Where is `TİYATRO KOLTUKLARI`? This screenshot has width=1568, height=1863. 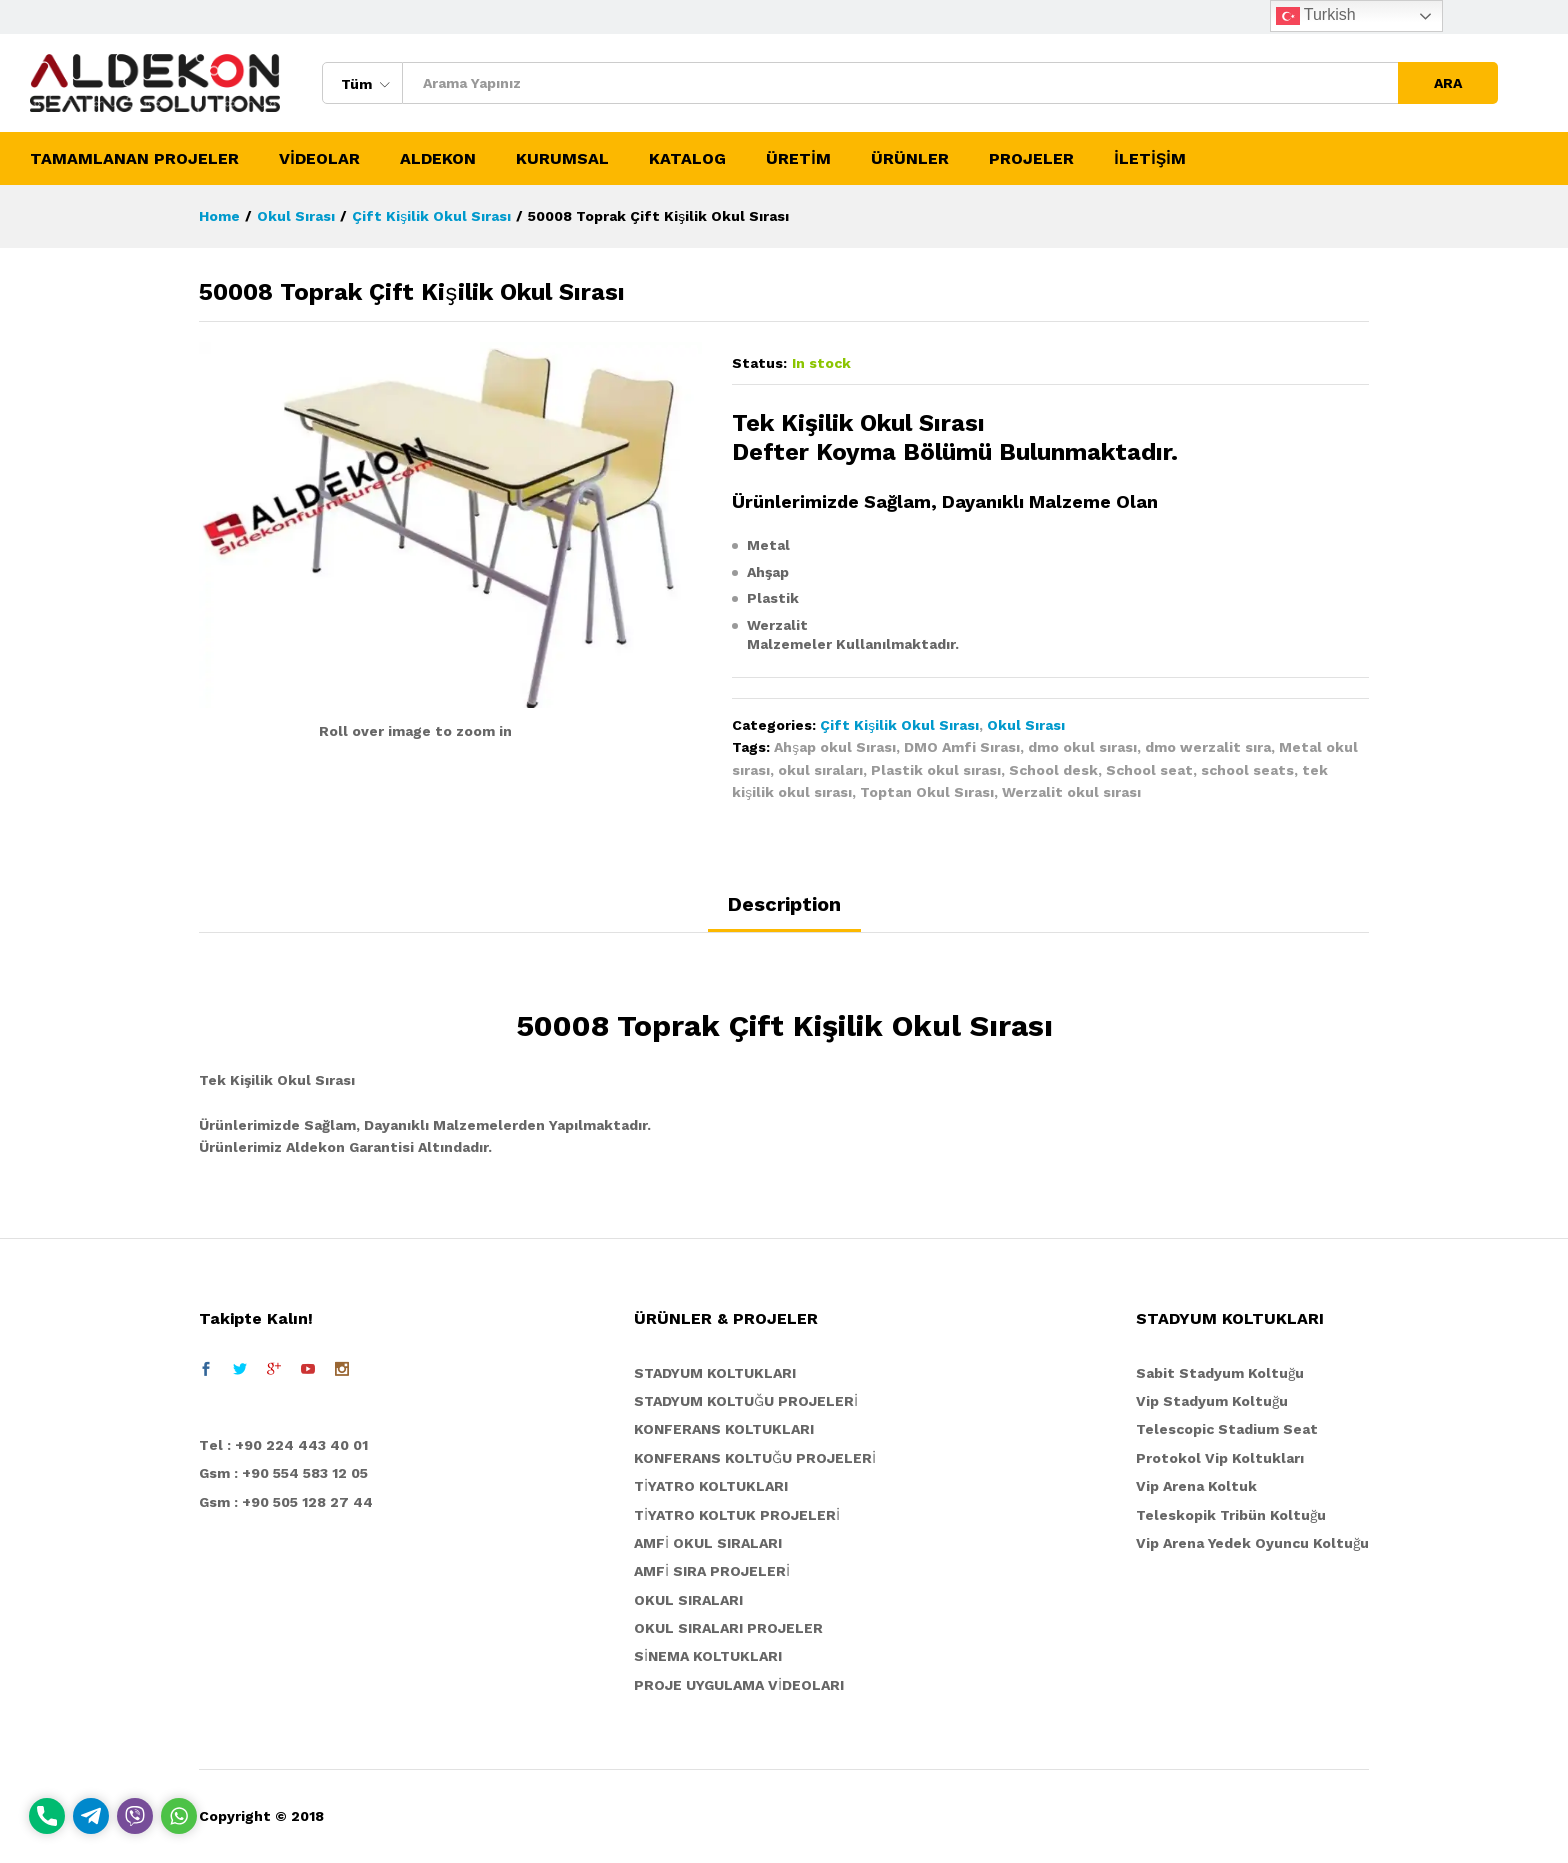 TİYATRO KOLTUKLARI is located at coordinates (711, 1486).